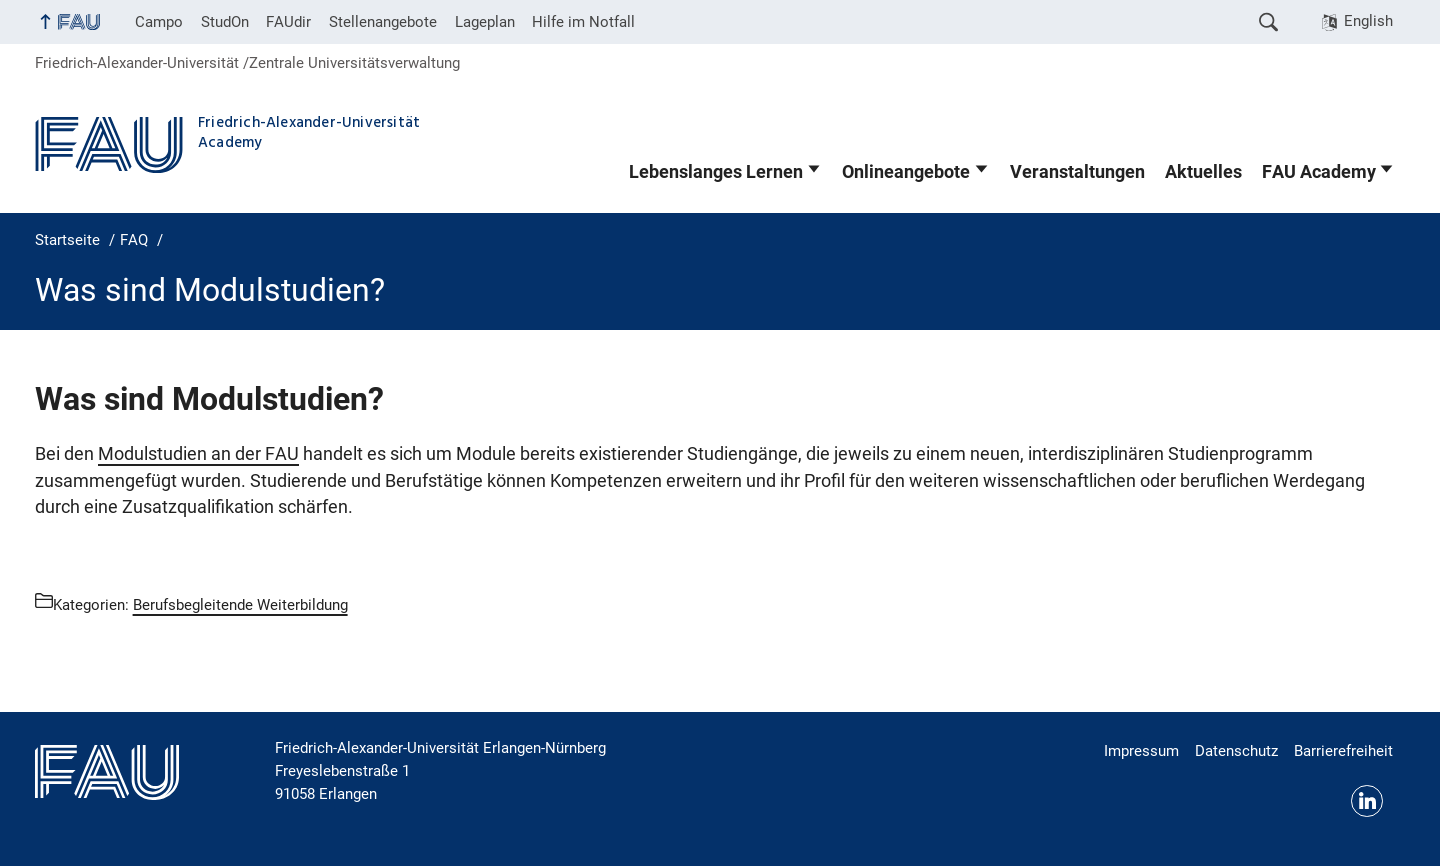 Image resolution: width=1440 pixels, height=866 pixels. I want to click on FAU Academy, so click(1319, 172).